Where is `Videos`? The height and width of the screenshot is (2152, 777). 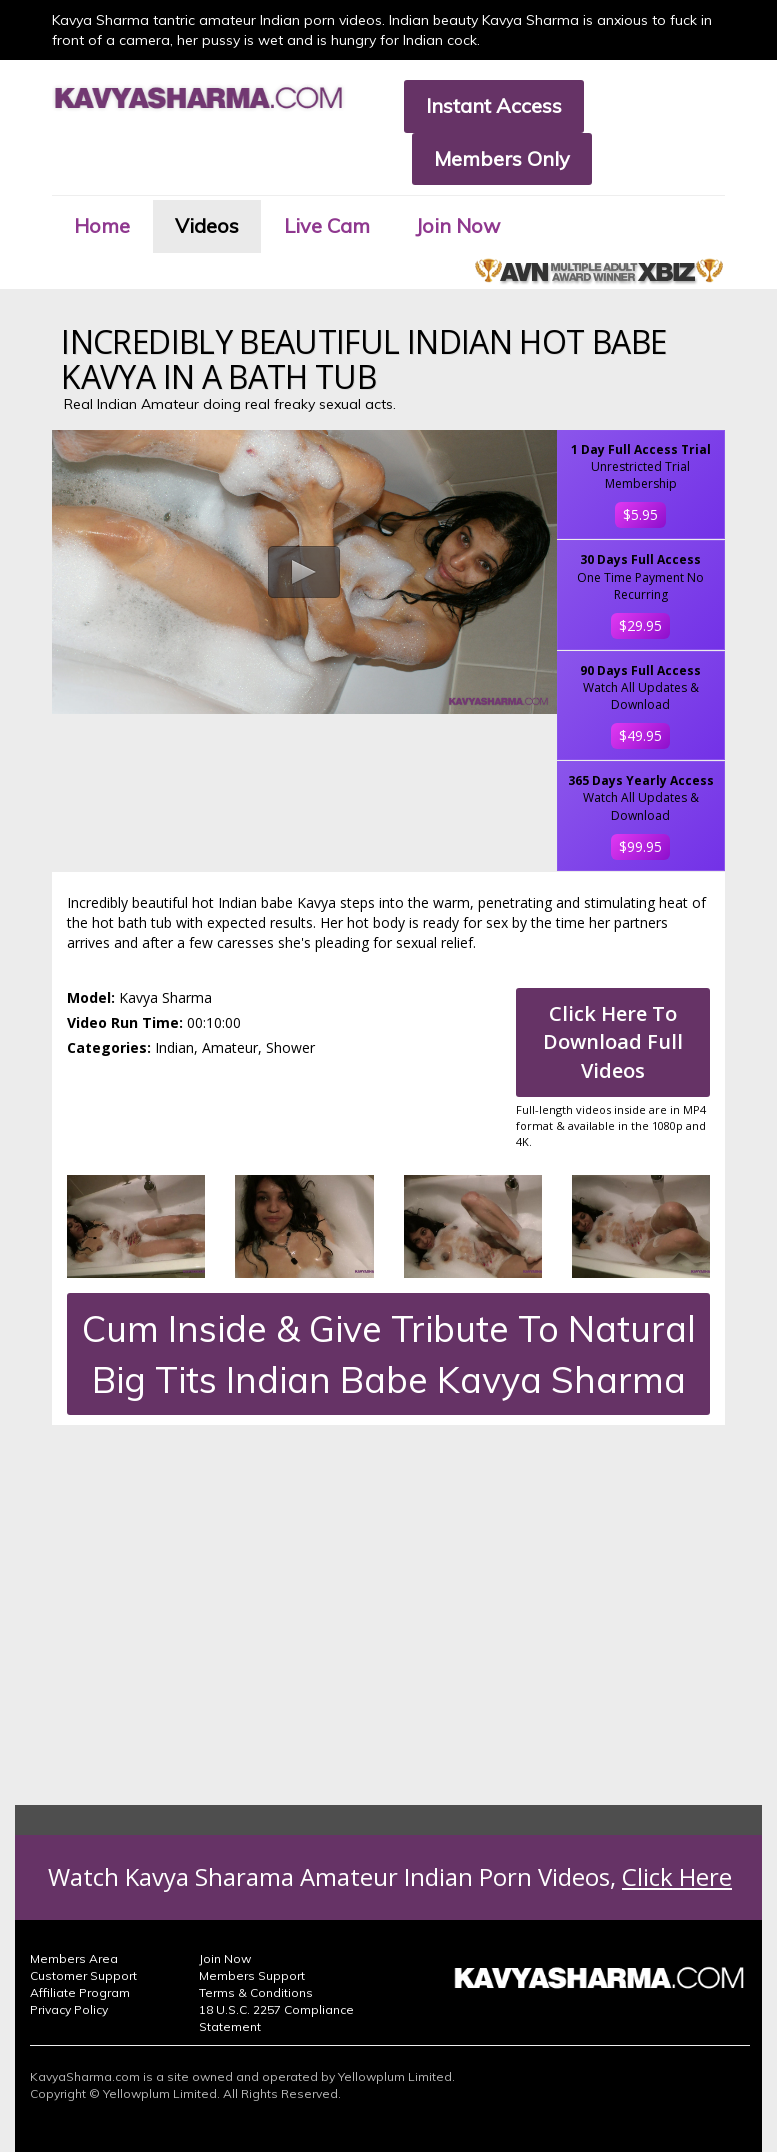
Videos is located at coordinates (207, 225).